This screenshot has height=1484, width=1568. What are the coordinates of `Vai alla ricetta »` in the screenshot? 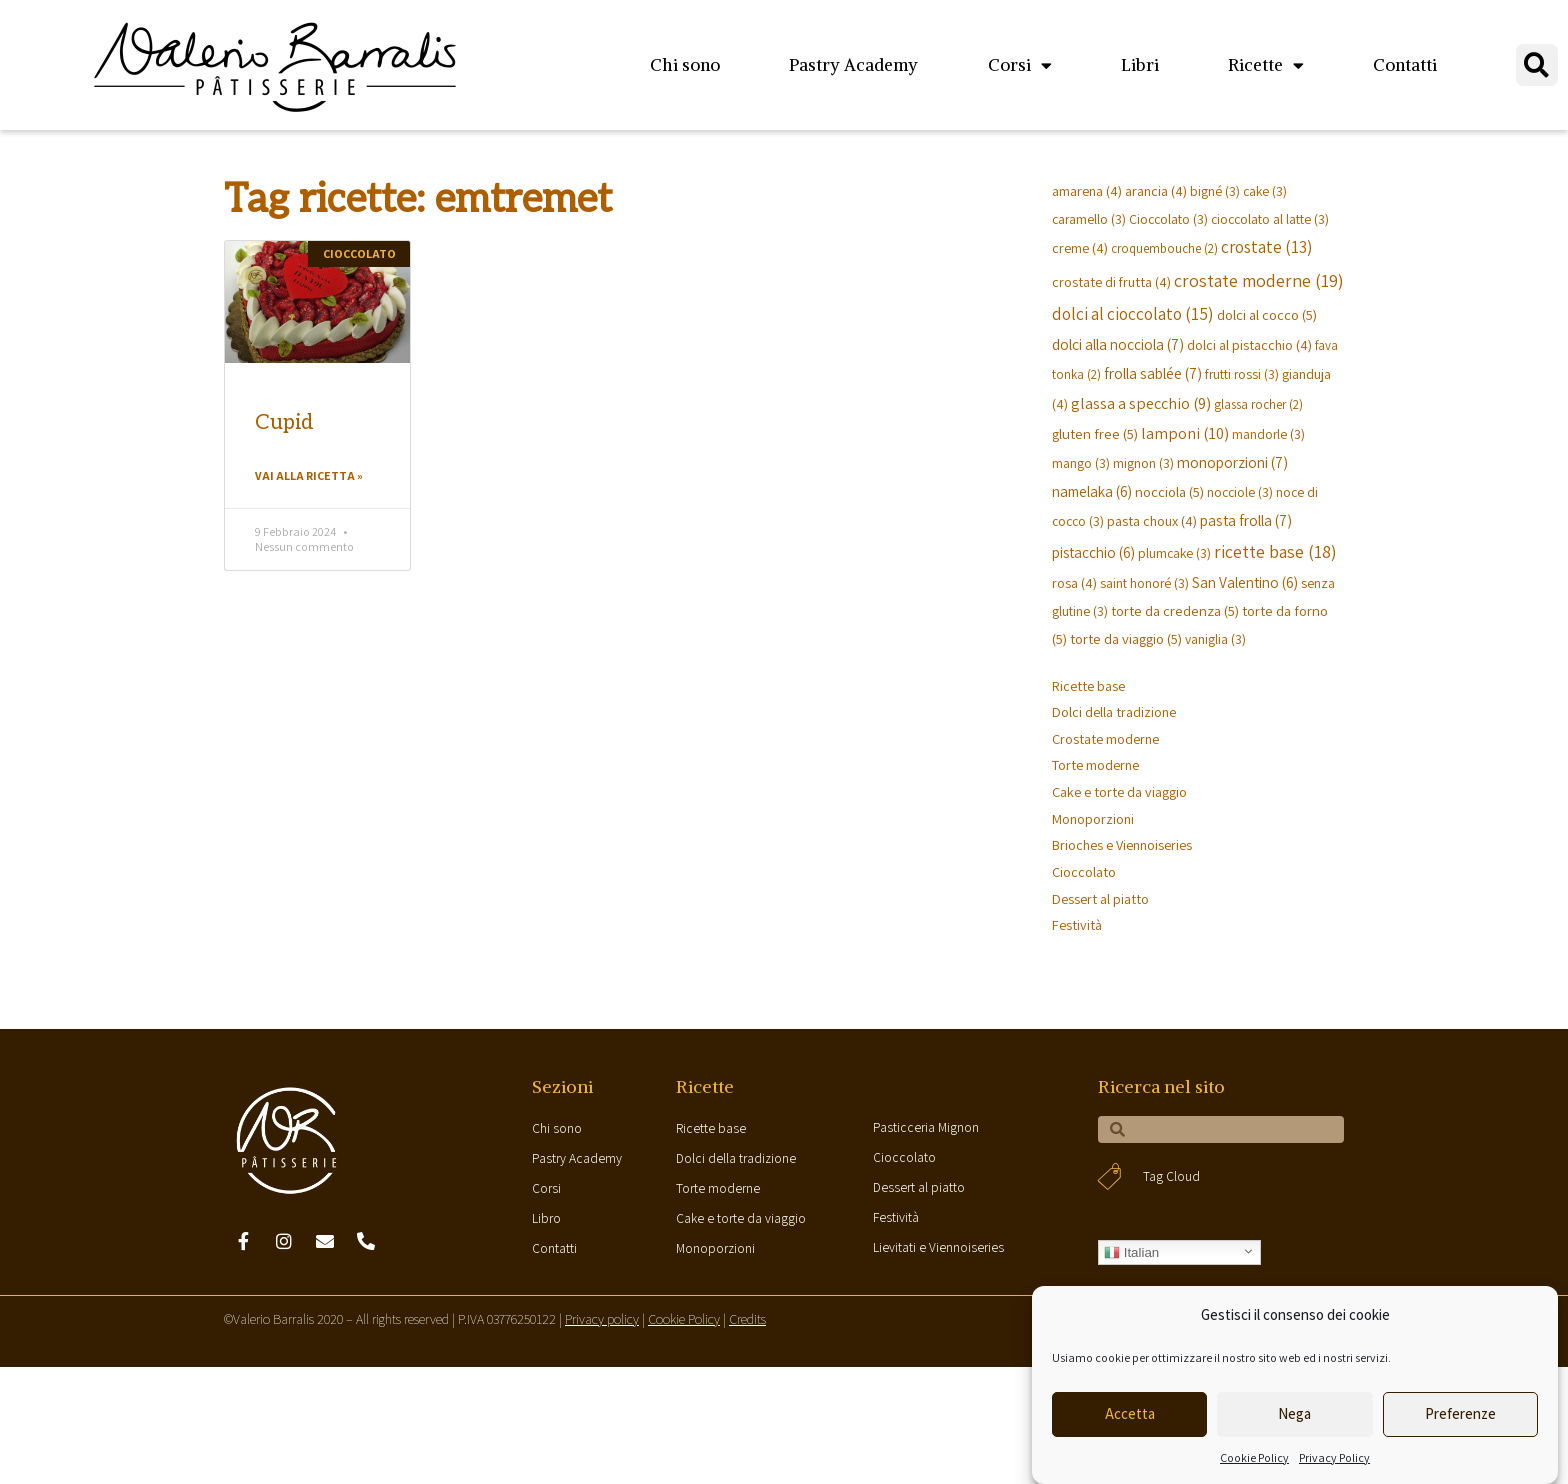 It's located at (309, 476).